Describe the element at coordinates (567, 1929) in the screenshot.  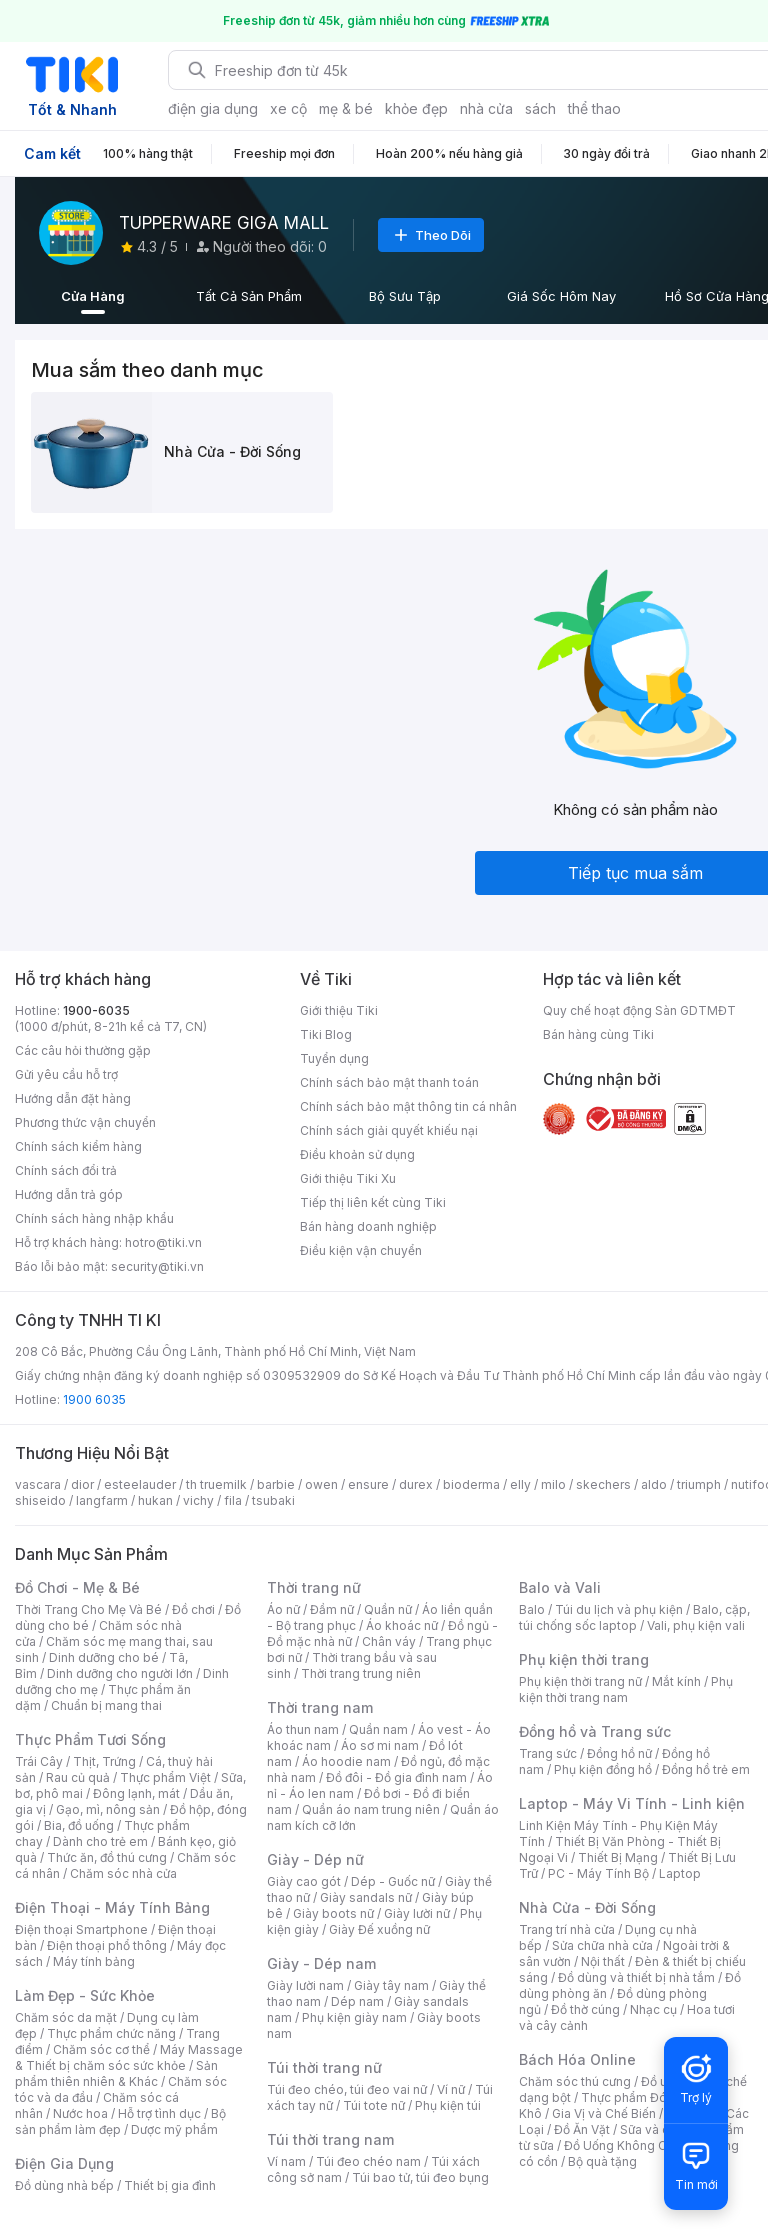
I see `Trang trí nhà cửa` at that location.